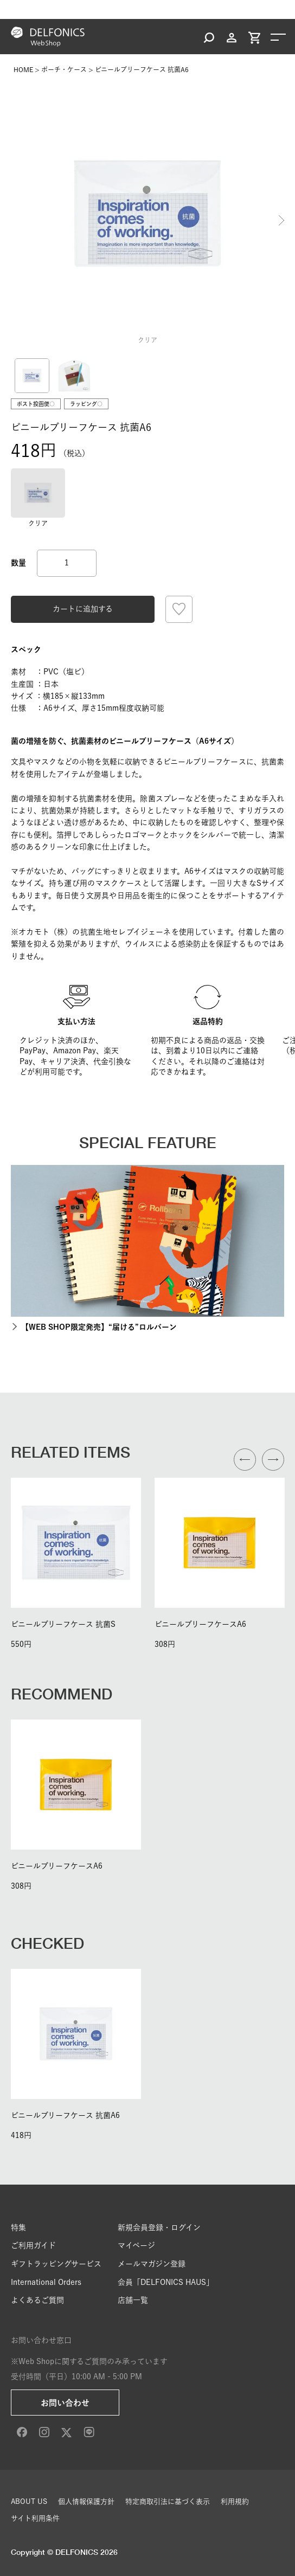 The image size is (295, 2576). Describe the element at coordinates (151, 2264) in the screenshot. I see `メールマガジン登録` at that location.